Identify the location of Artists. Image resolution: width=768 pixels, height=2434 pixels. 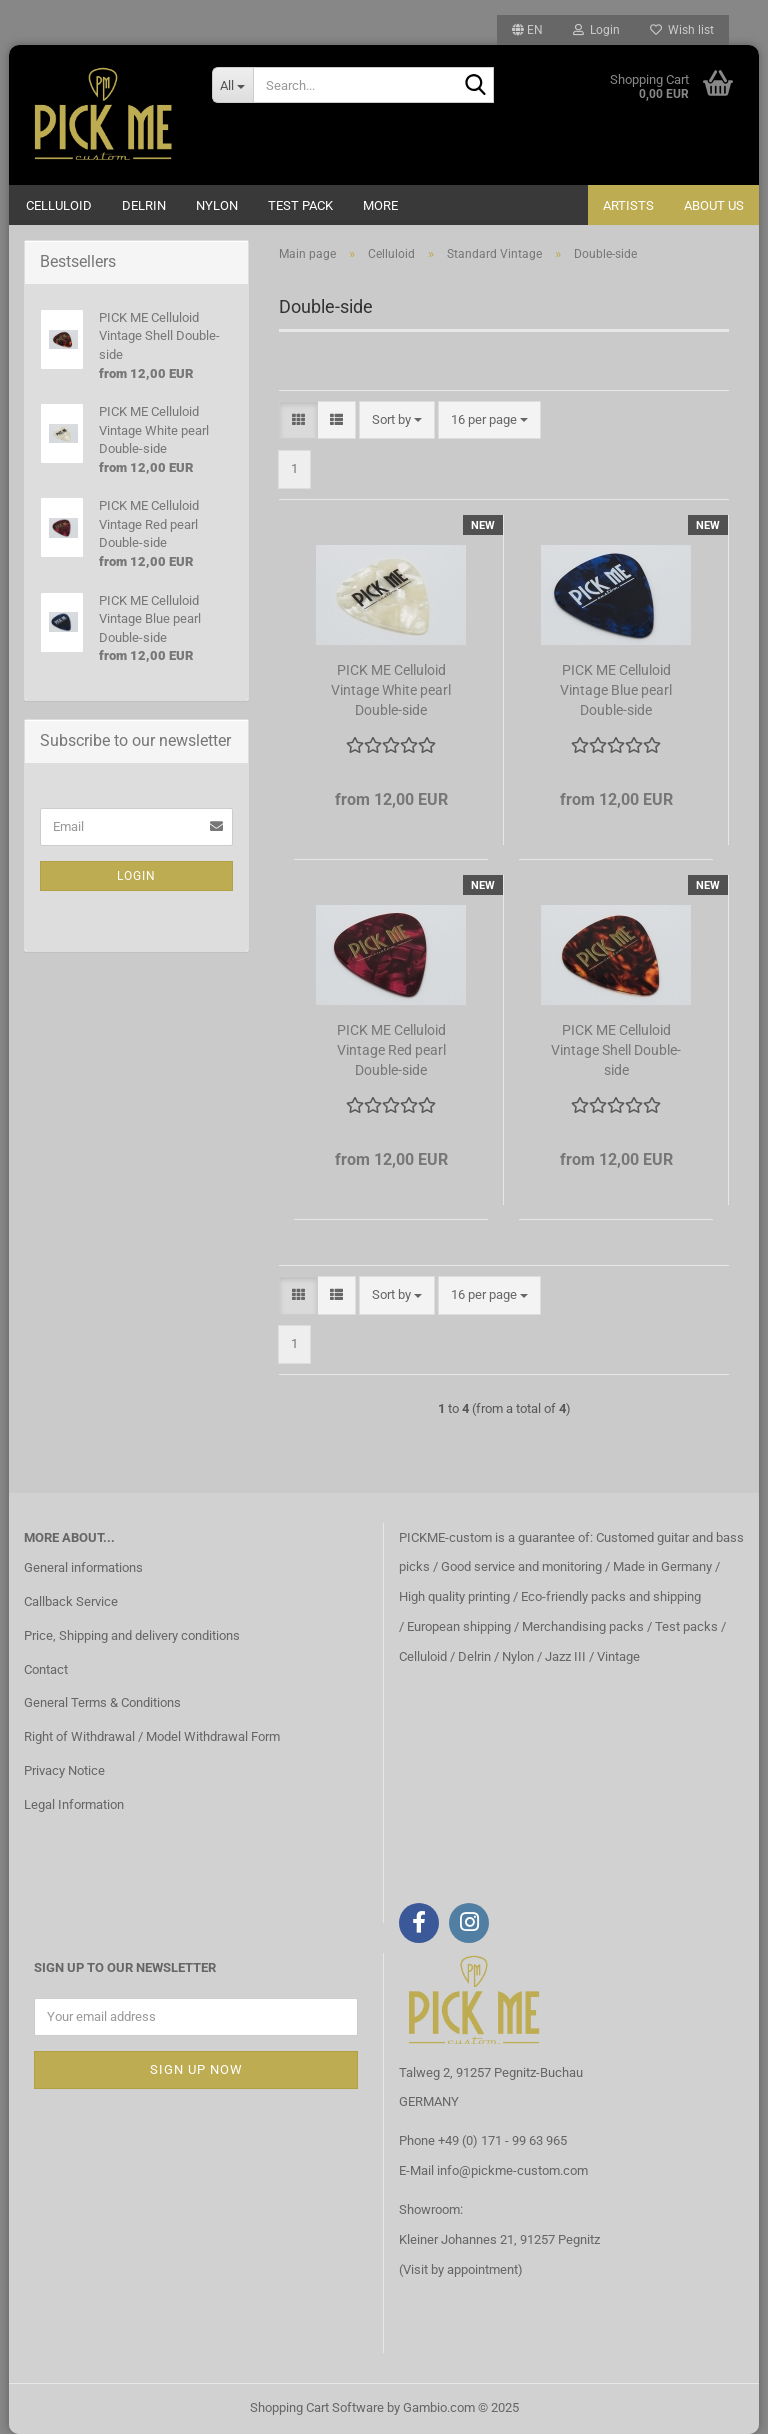
(628, 205).